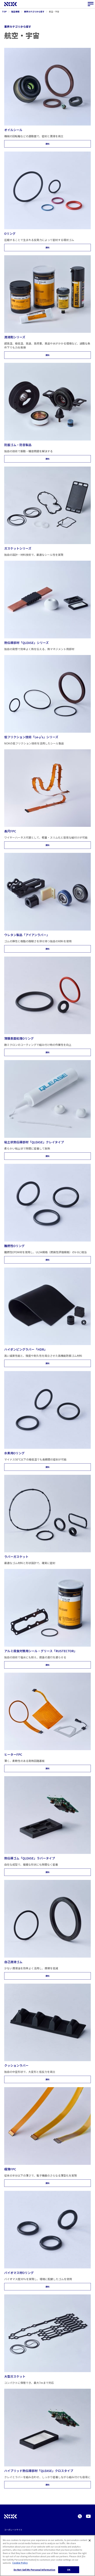 The image size is (95, 2576). I want to click on お問い合わせ, so click(10, 2536).